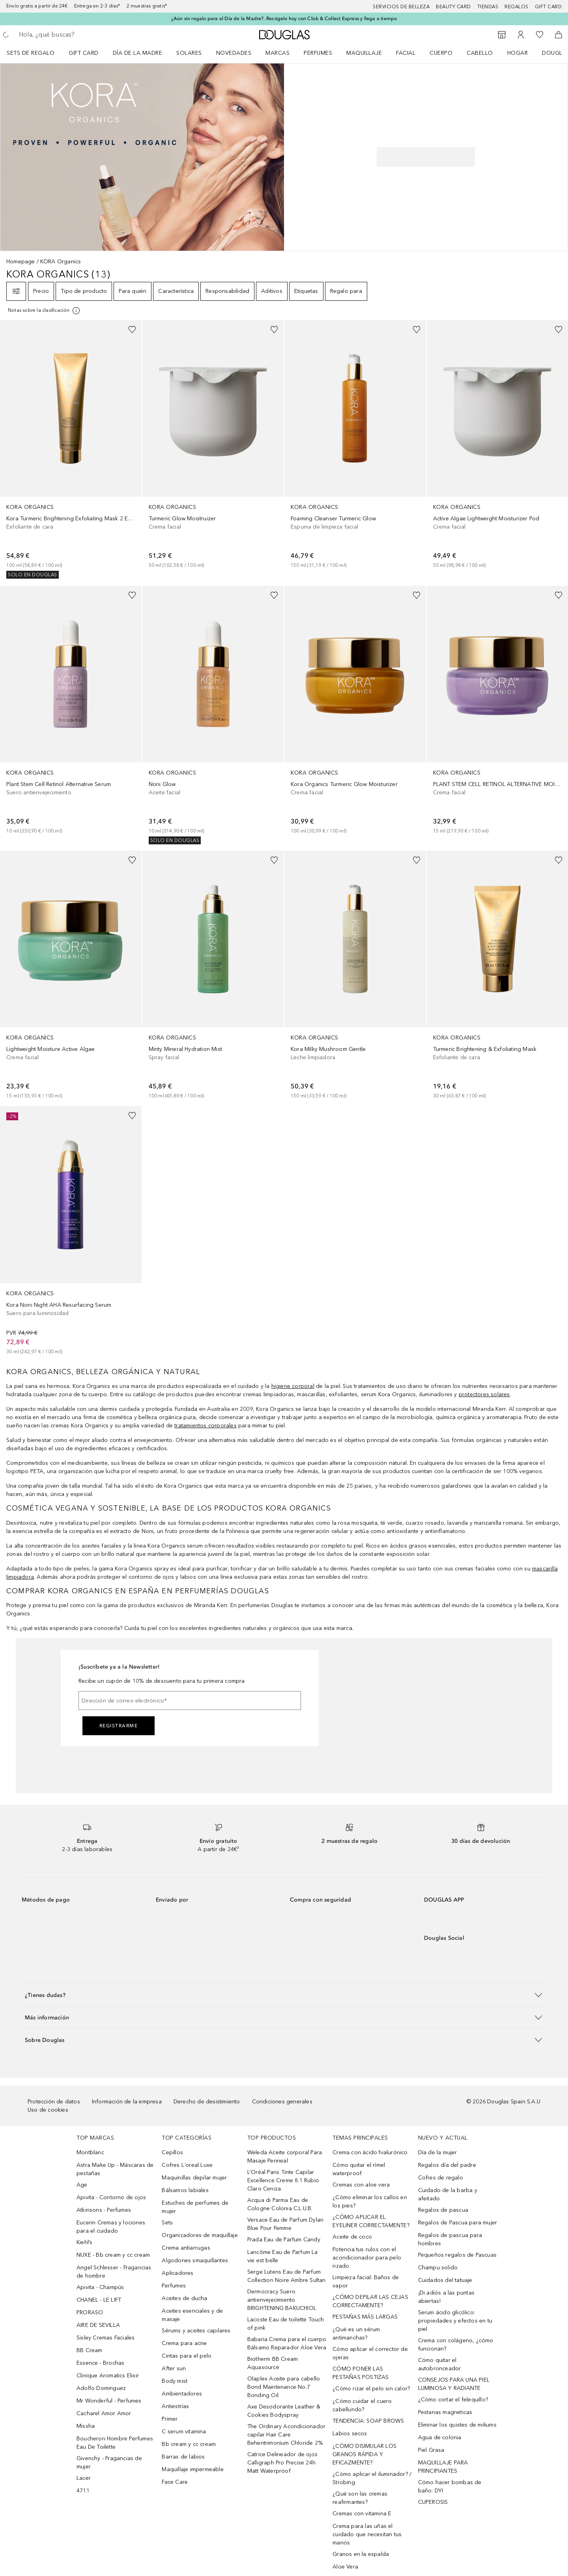 The height and width of the screenshot is (2576, 568). What do you see at coordinates (101, 2388) in the screenshot?
I see `Adolfo Dominguez` at bounding box center [101, 2388].